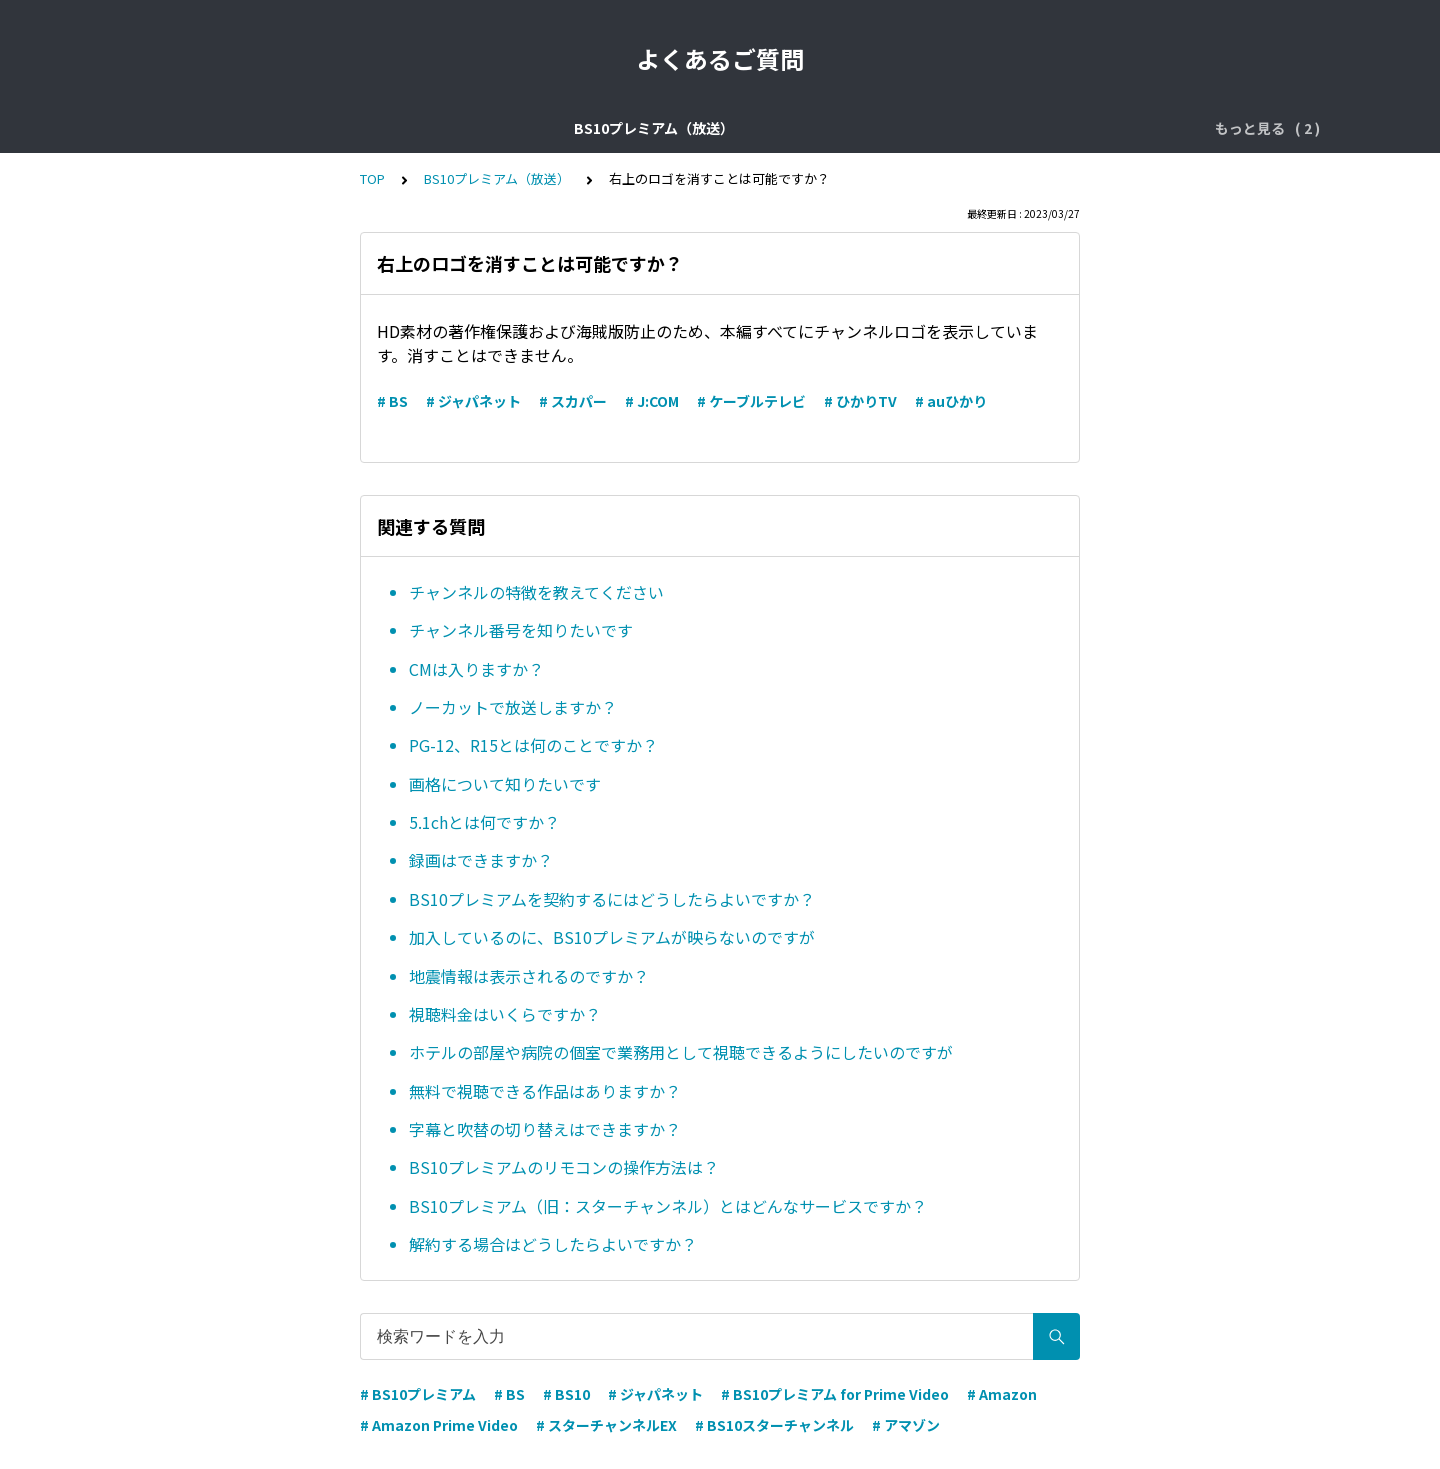  I want to click on チャンネルの特徴を教えてください, so click(536, 592).